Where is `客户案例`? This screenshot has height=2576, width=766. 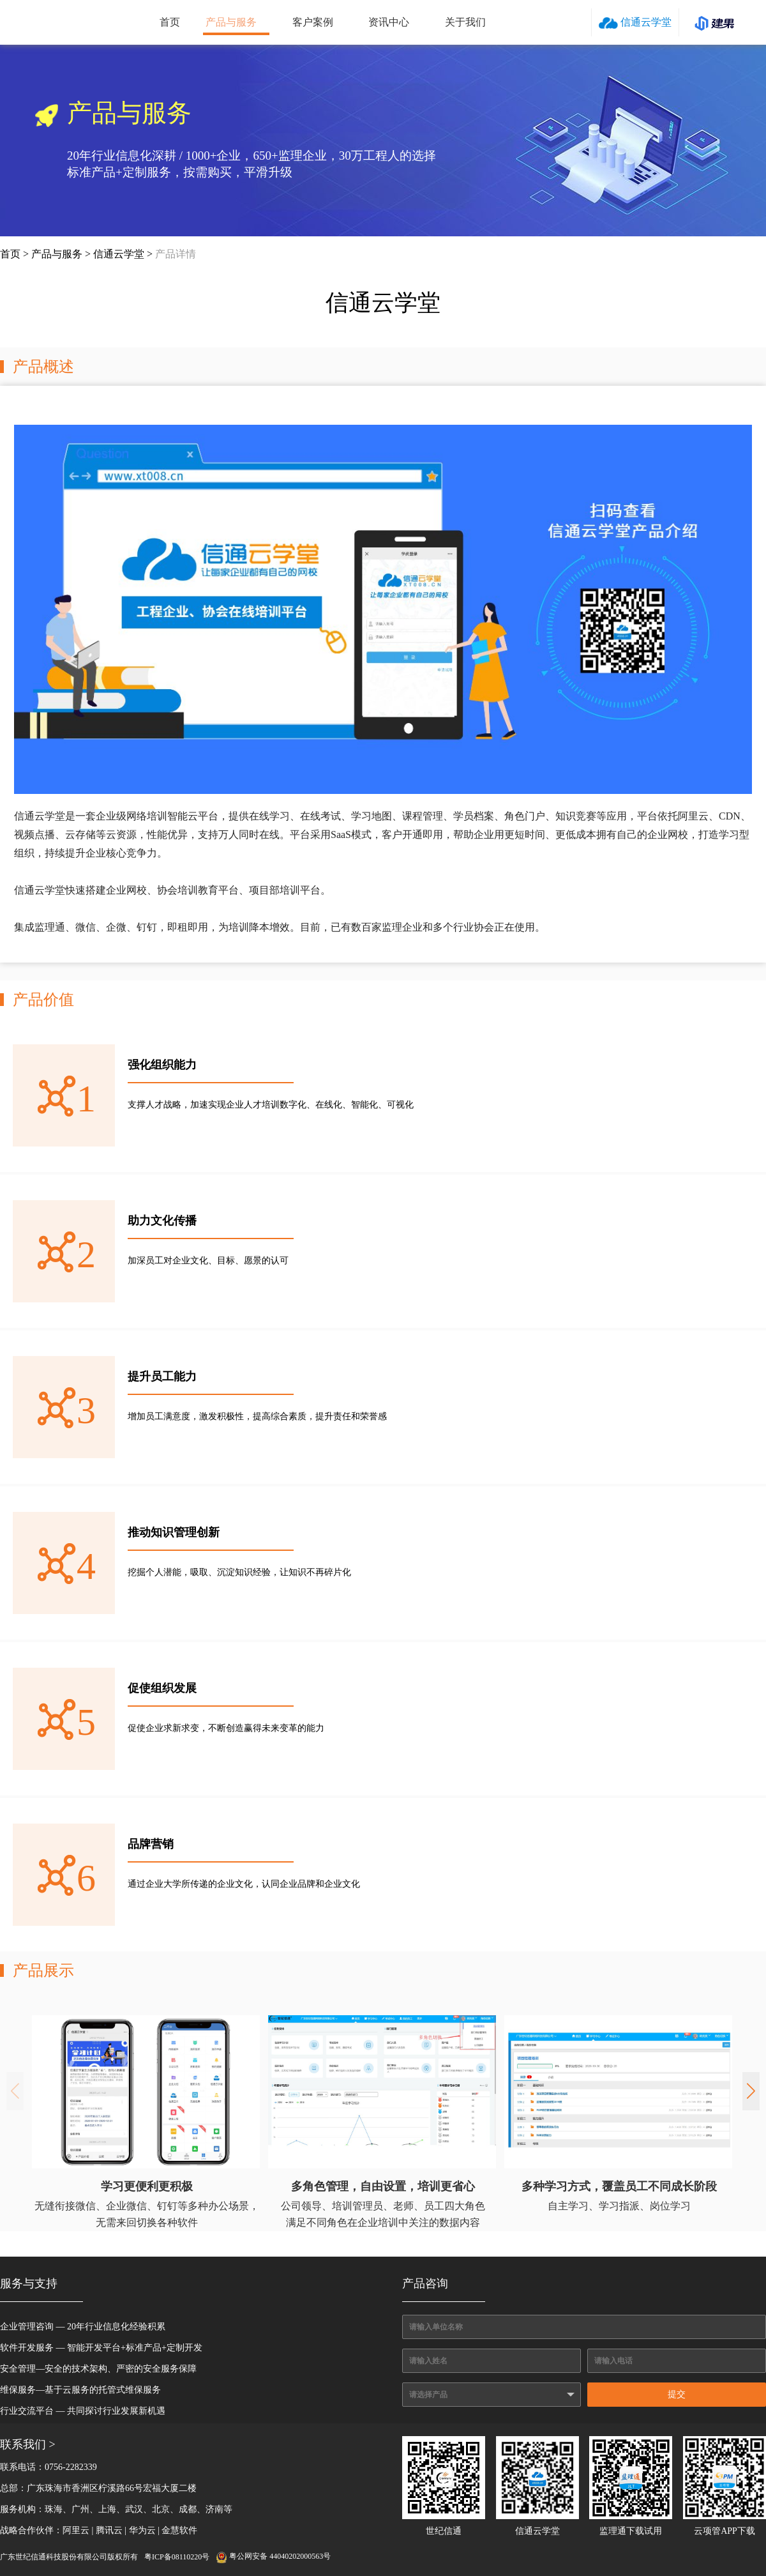
客户案例 is located at coordinates (312, 22).